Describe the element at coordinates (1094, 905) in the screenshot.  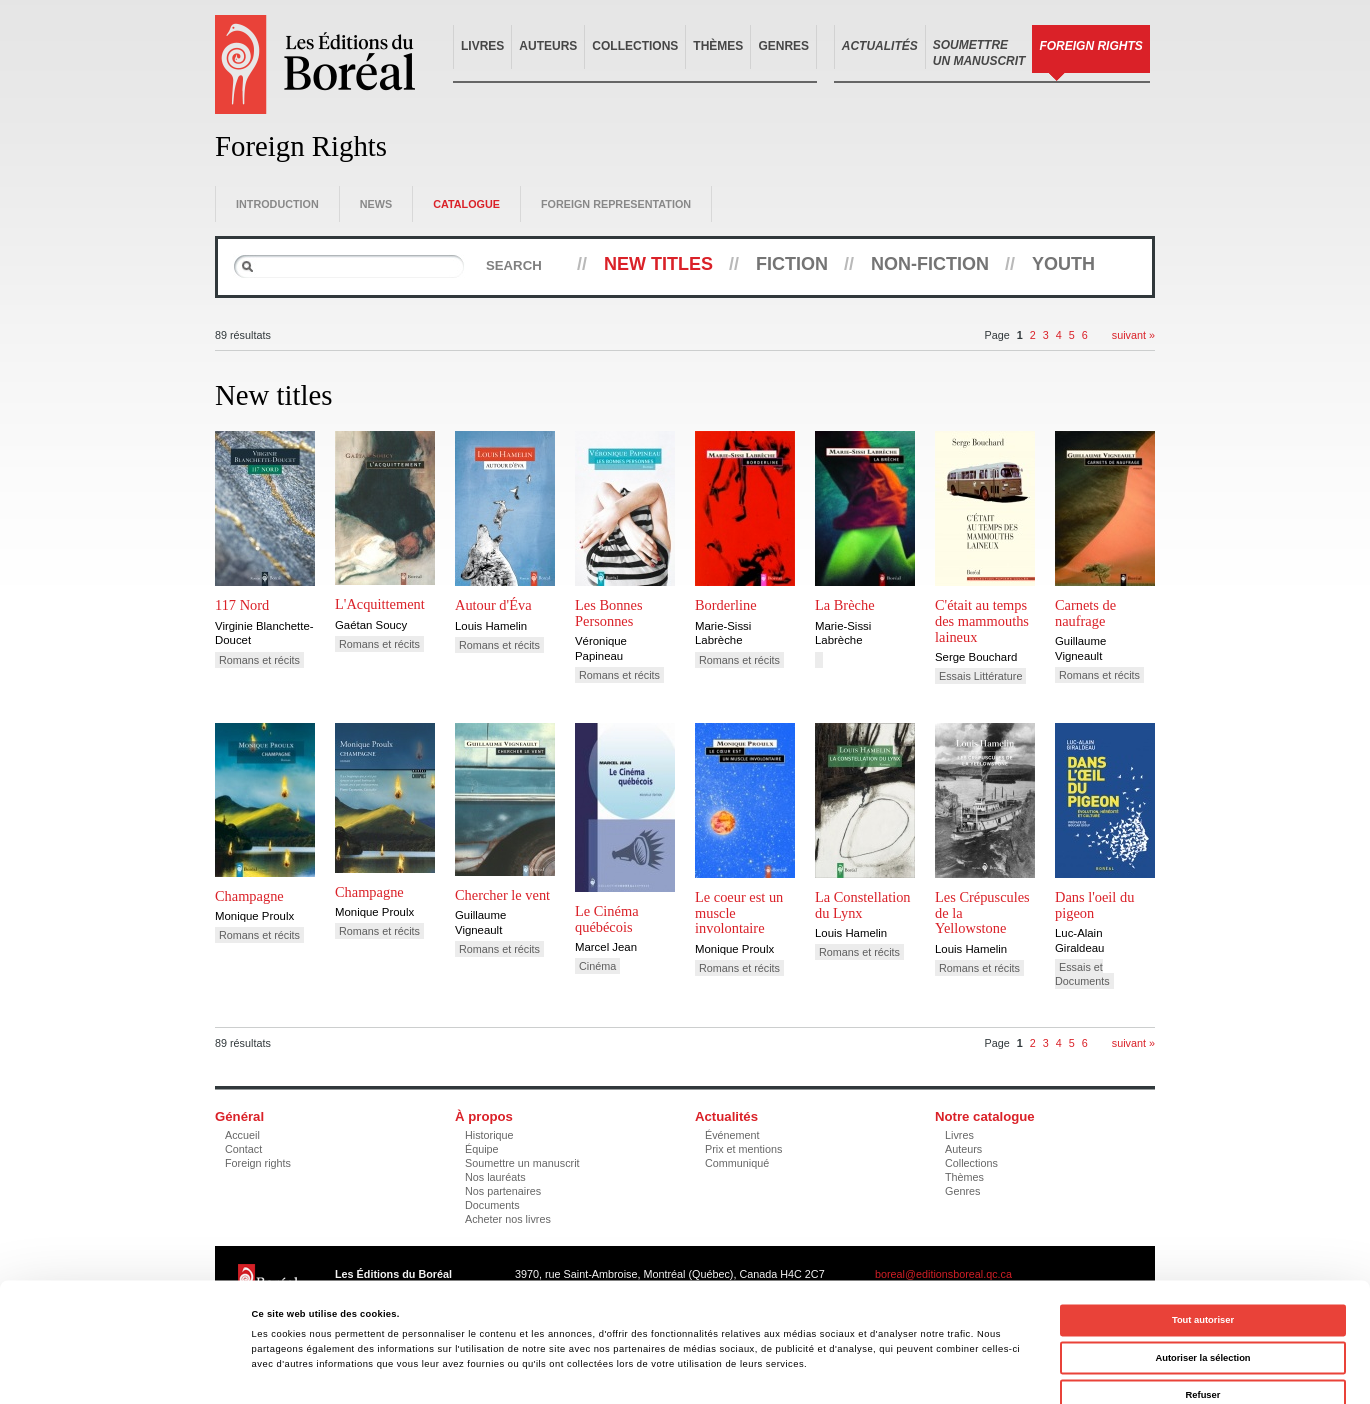
I see `Dans l'oeil du pigeon` at that location.